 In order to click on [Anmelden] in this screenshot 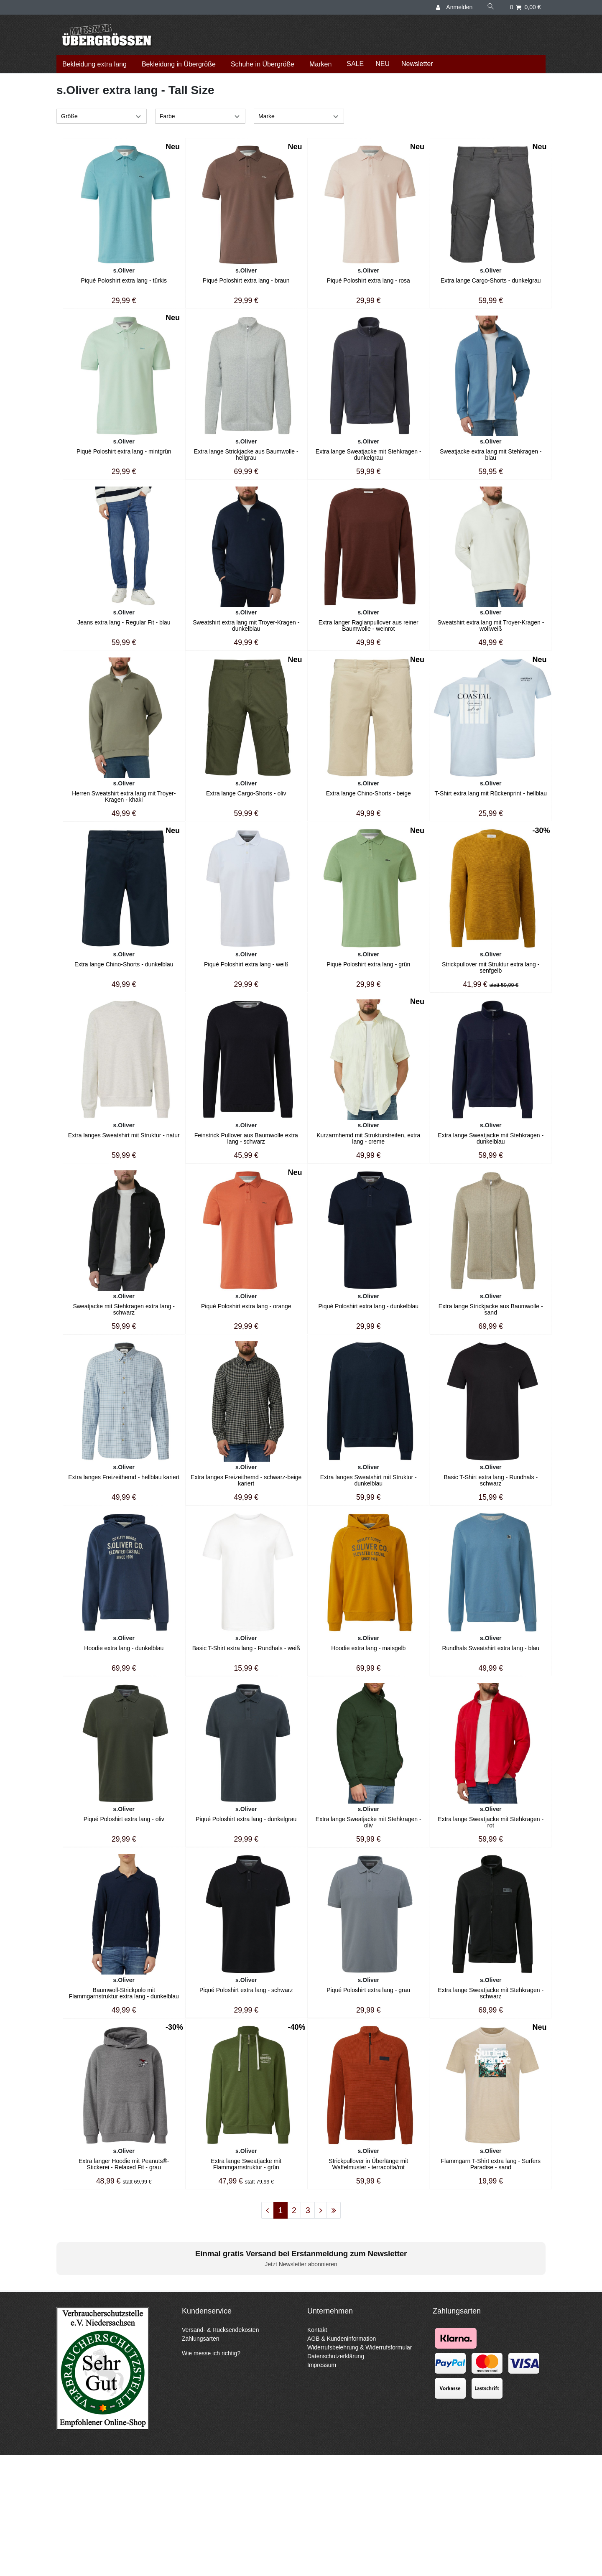, I will do `click(455, 7)`.